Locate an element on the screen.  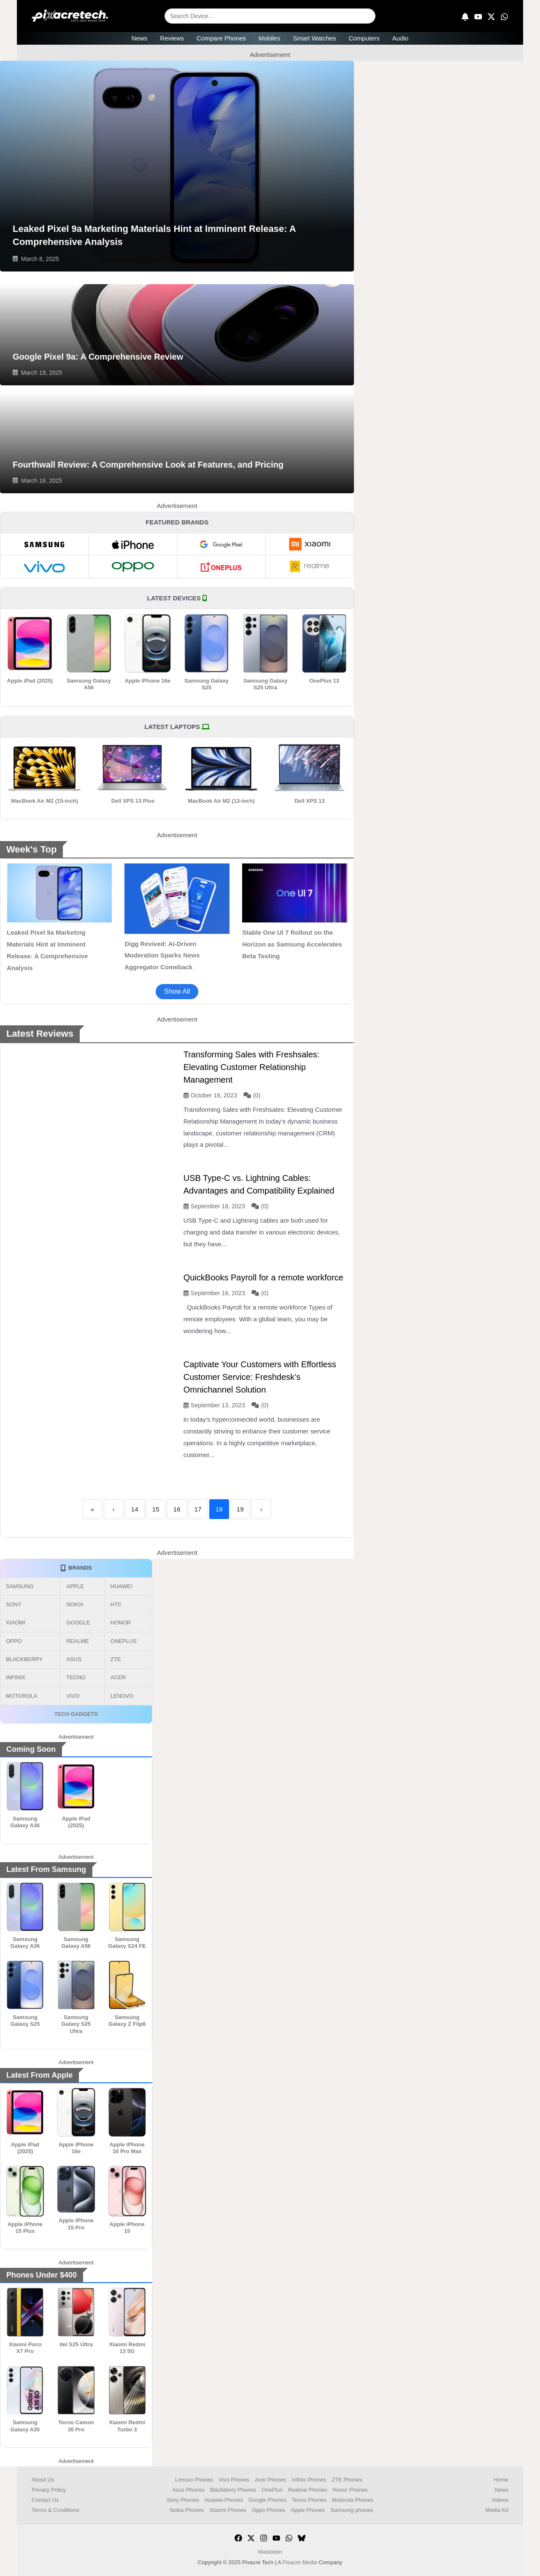
Apple iPhone 15 Pro is located at coordinates (76, 2223).